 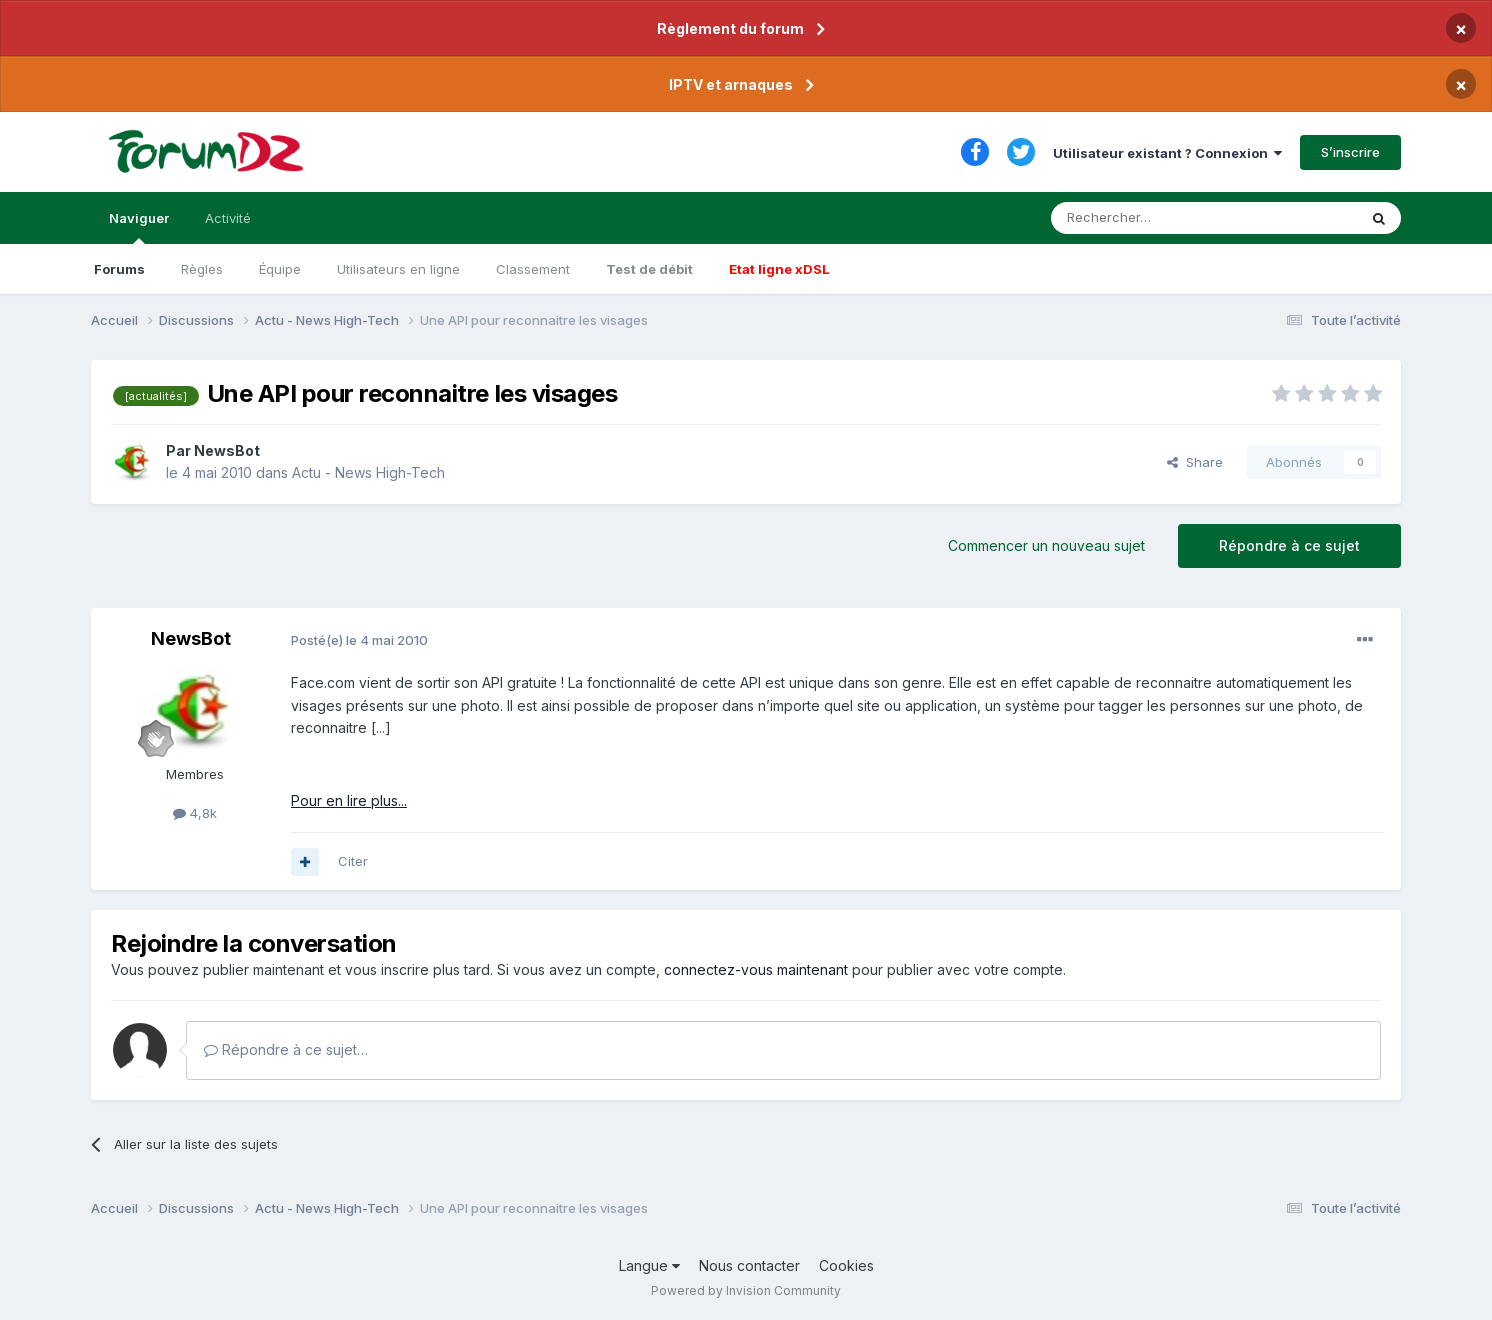 What do you see at coordinates (202, 269) in the screenshot?
I see `Règles` at bounding box center [202, 269].